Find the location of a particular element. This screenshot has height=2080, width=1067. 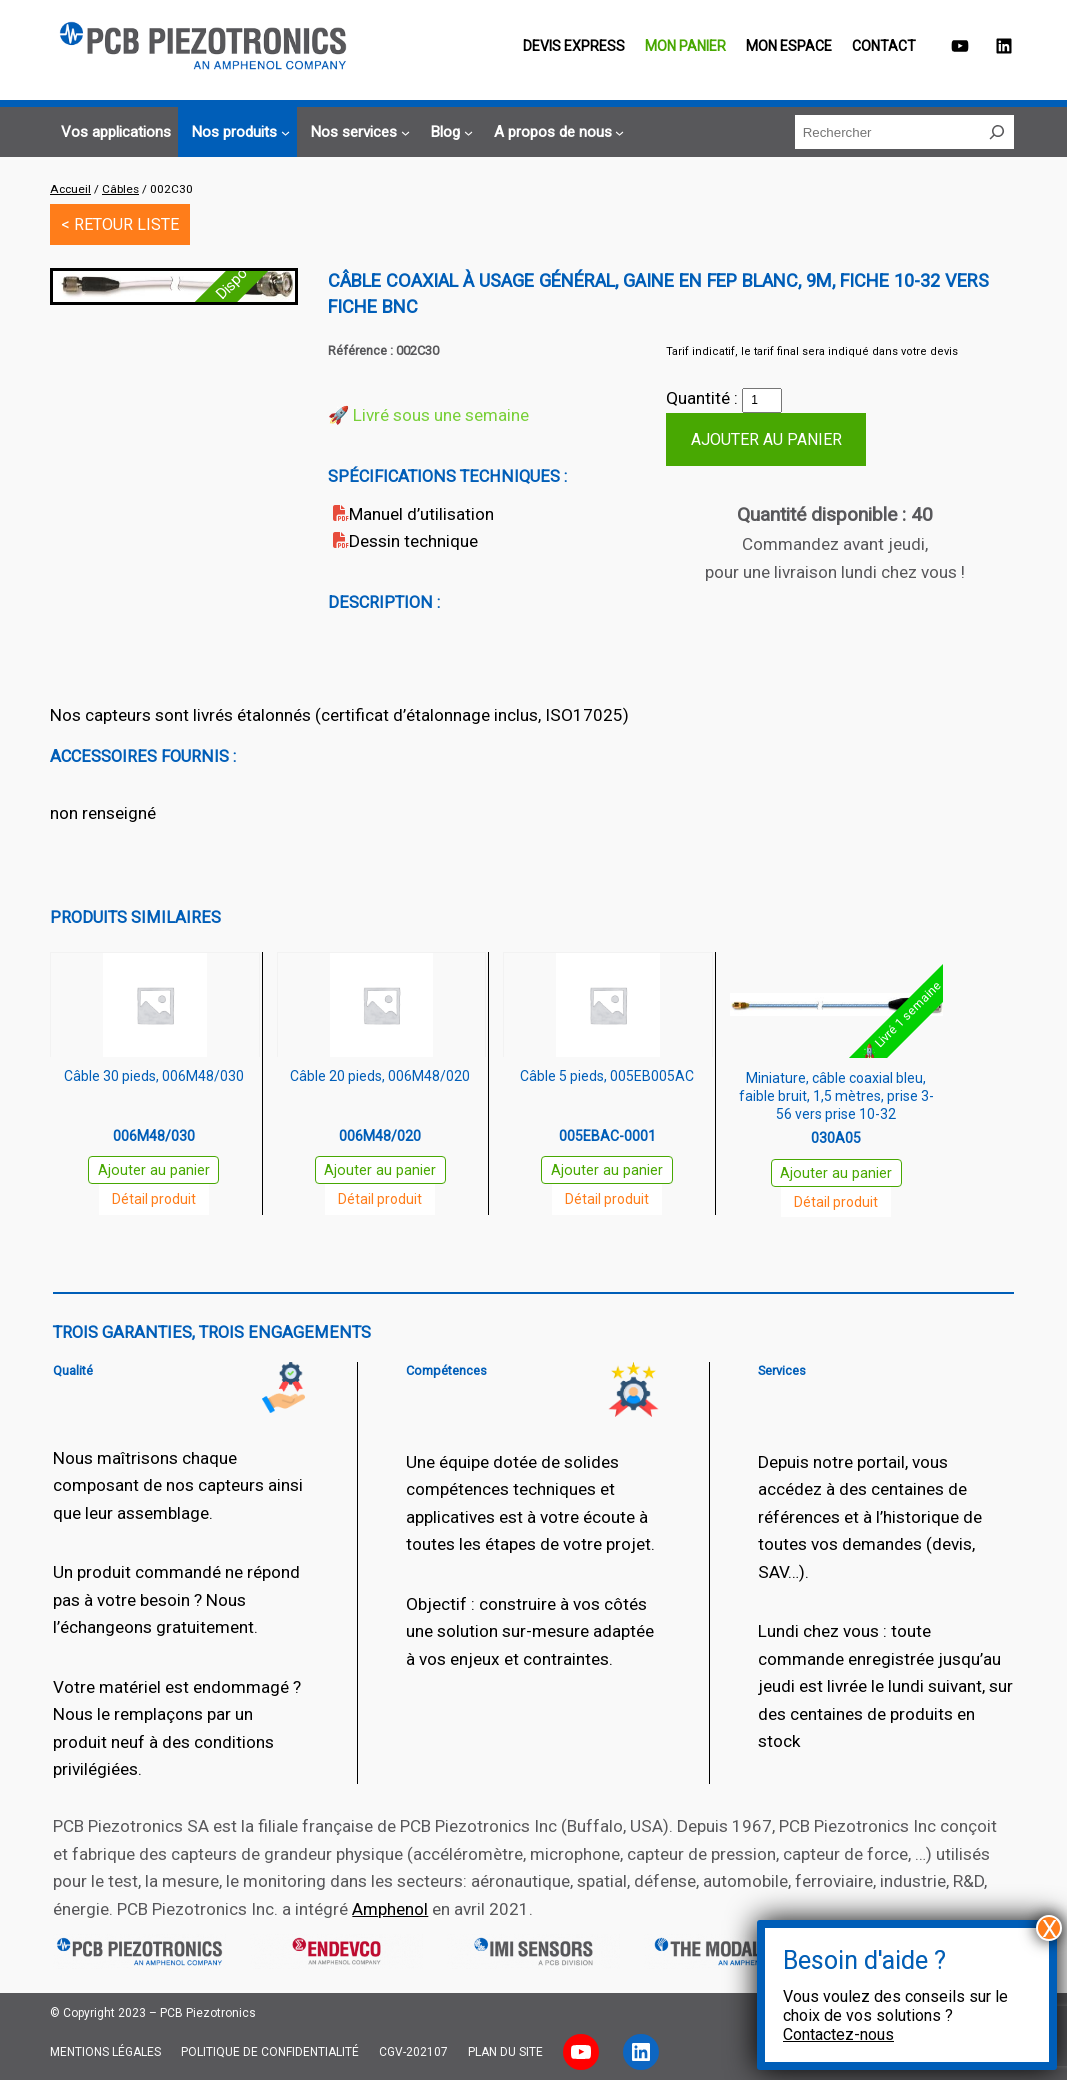

Ajouter au panier is located at coordinates (766, 439).